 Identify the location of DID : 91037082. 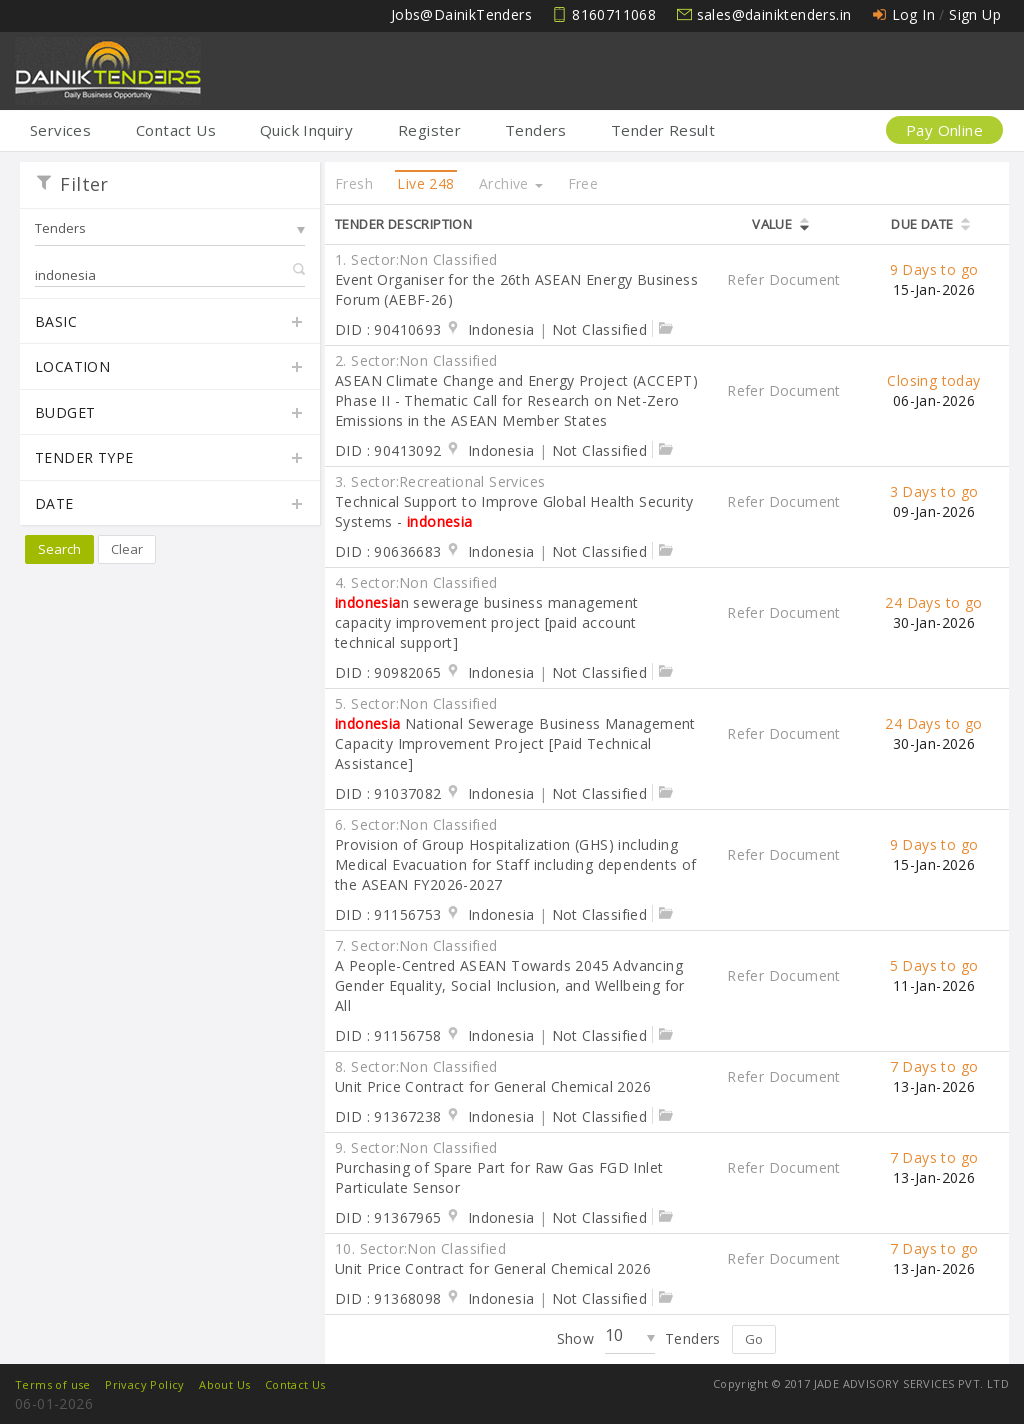
(388, 793).